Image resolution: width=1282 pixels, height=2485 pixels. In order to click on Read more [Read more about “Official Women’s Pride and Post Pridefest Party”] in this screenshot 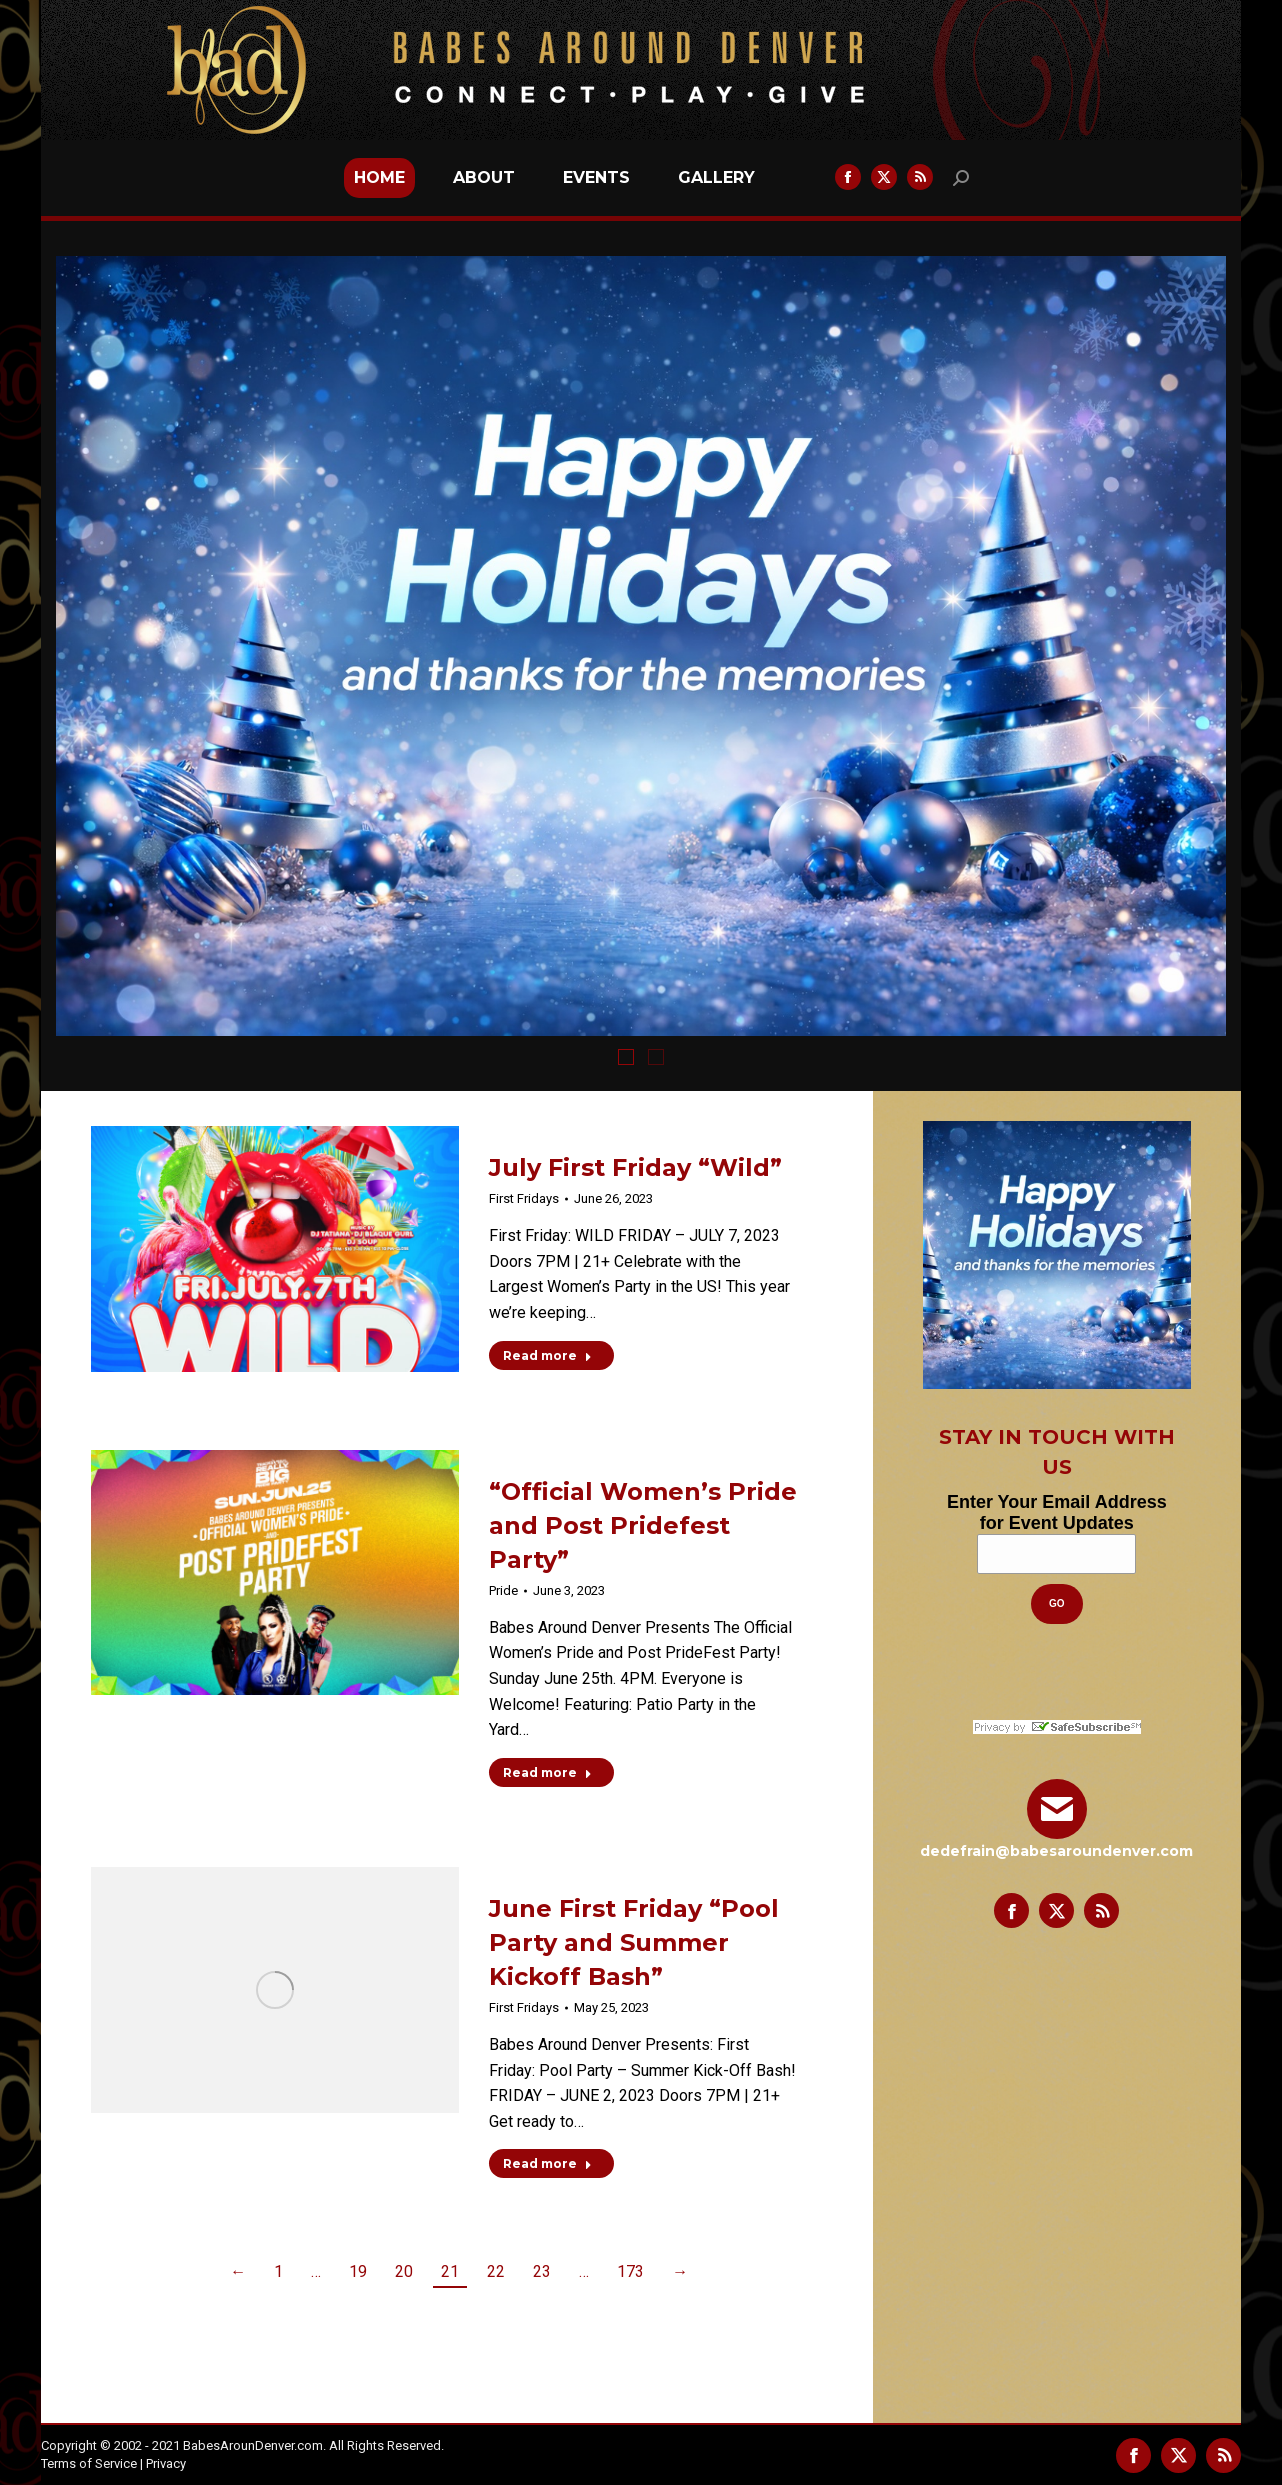, I will do `click(547, 1772)`.